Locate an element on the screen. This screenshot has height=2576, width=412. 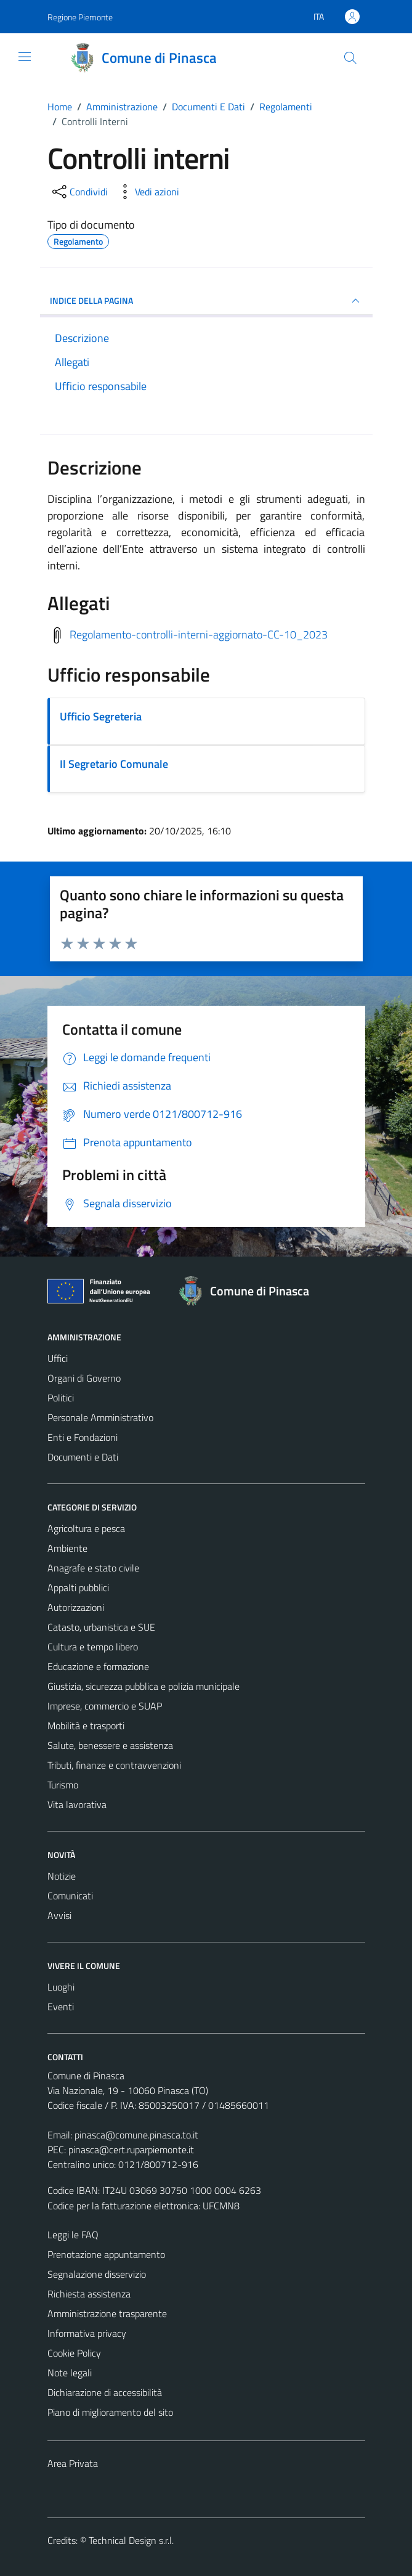
Note legali is located at coordinates (69, 2372).